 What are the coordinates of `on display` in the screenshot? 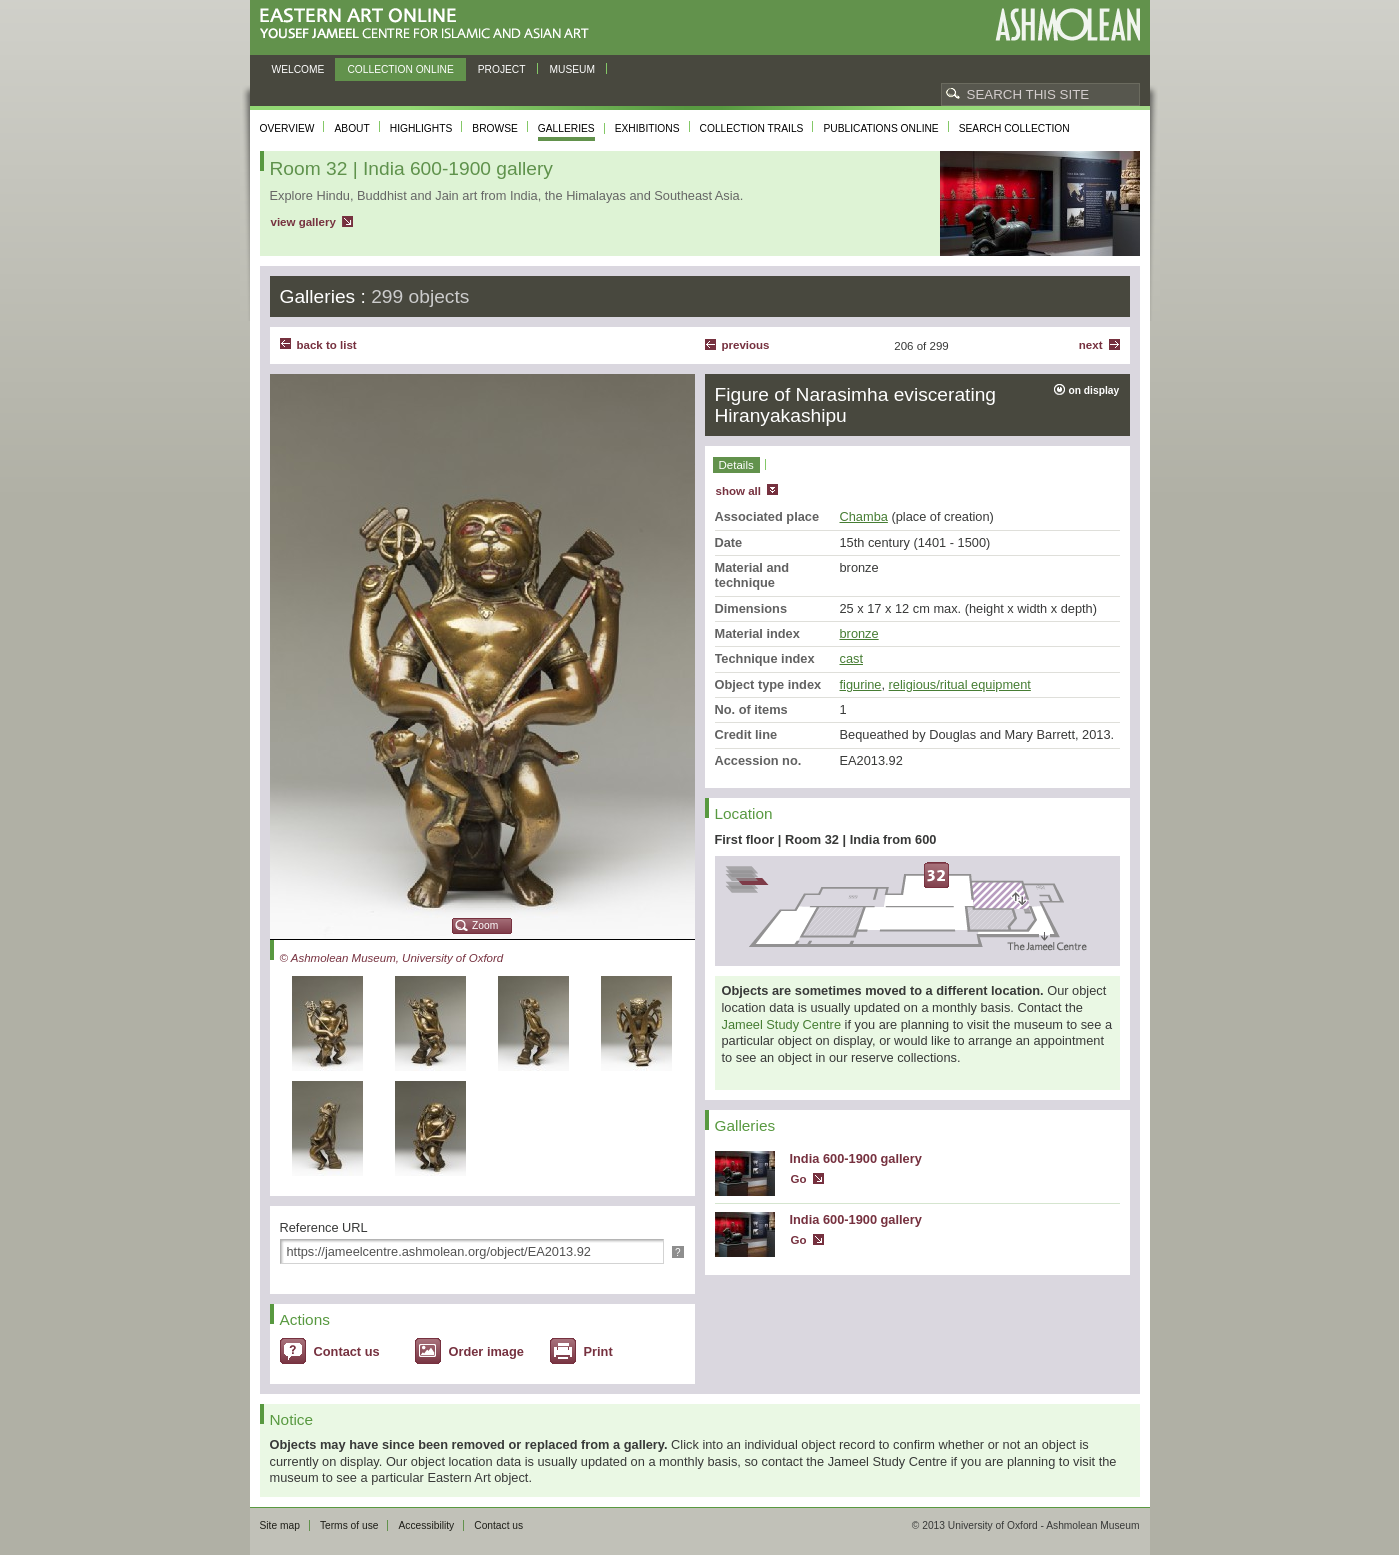 It's located at (1094, 390).